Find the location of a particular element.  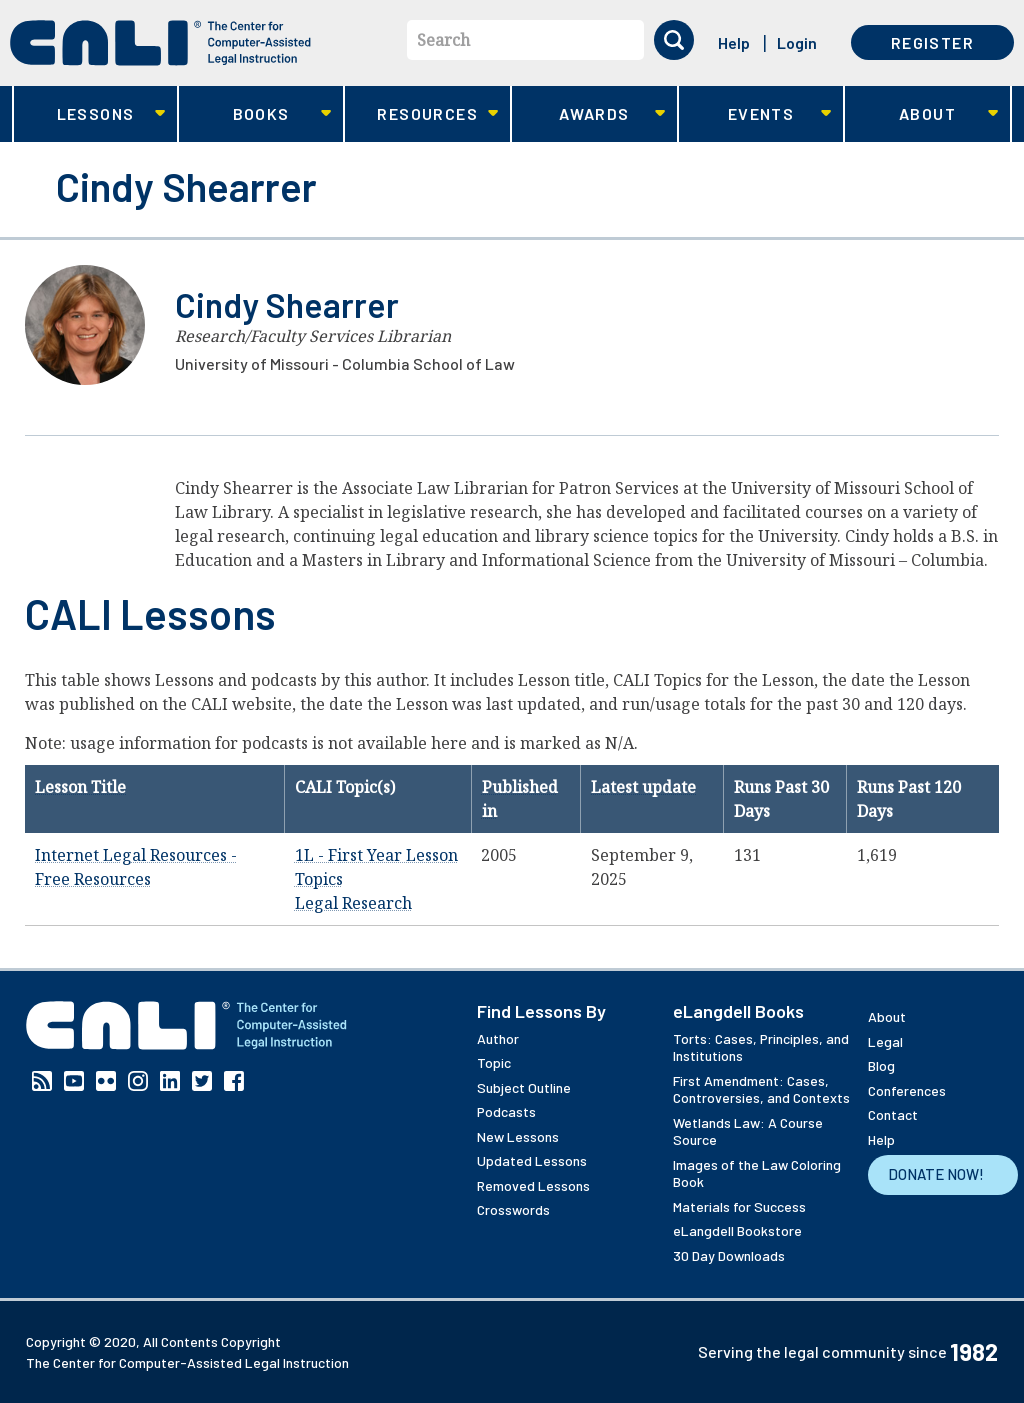

Donate Now! is located at coordinates (936, 1174).